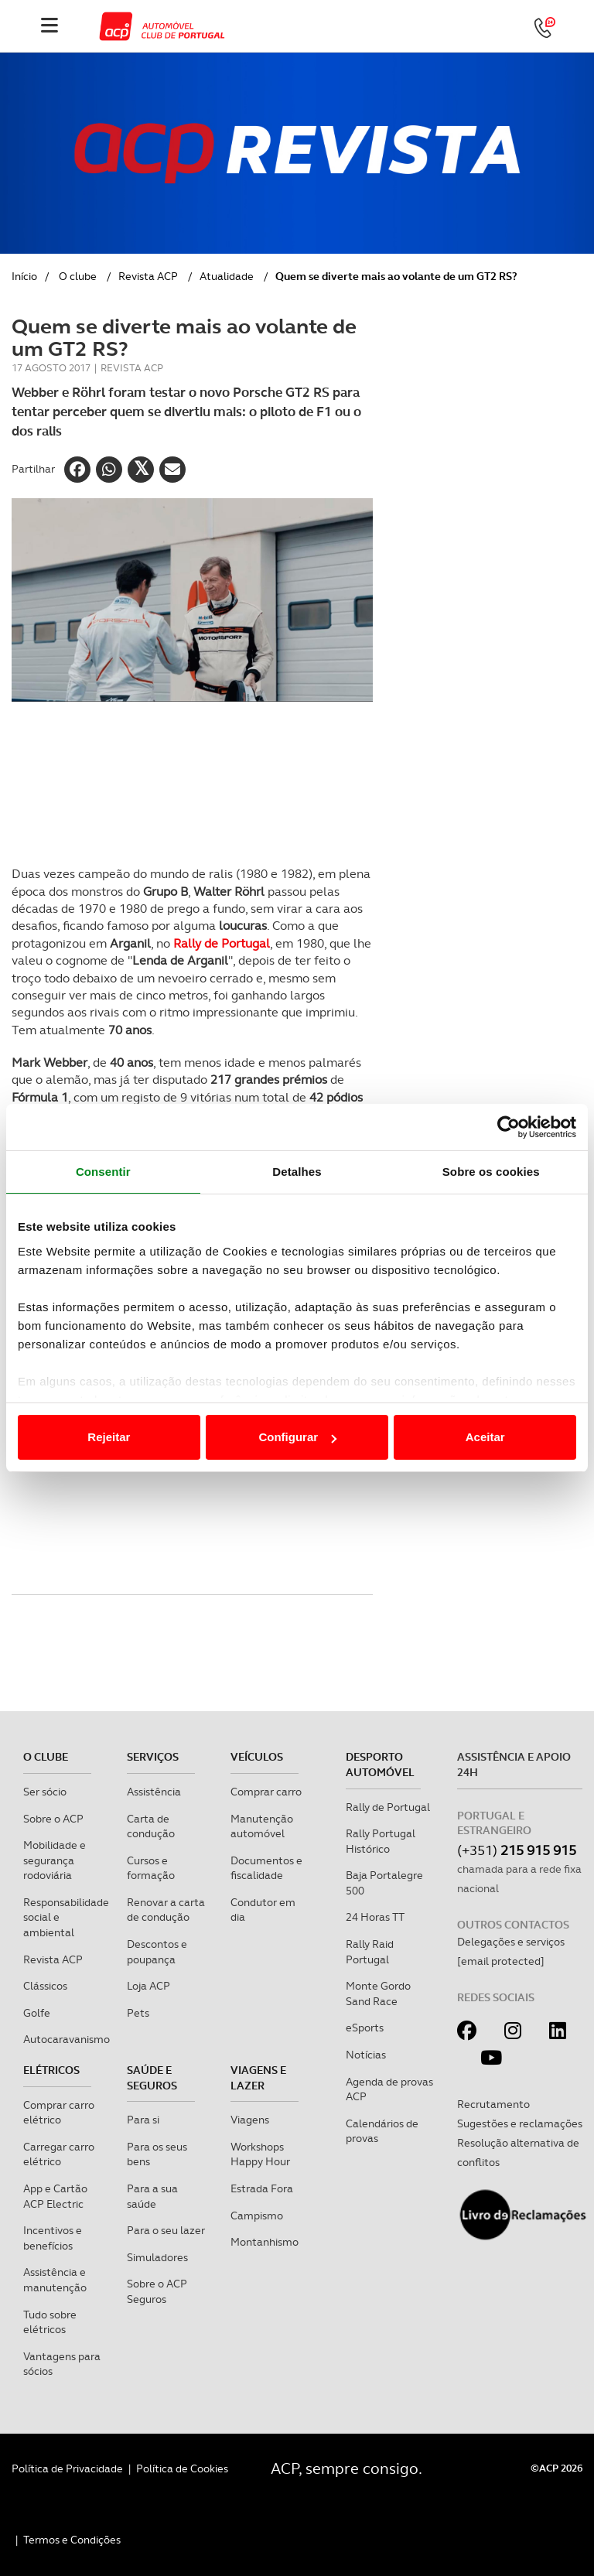  I want to click on eSports, so click(365, 2027).